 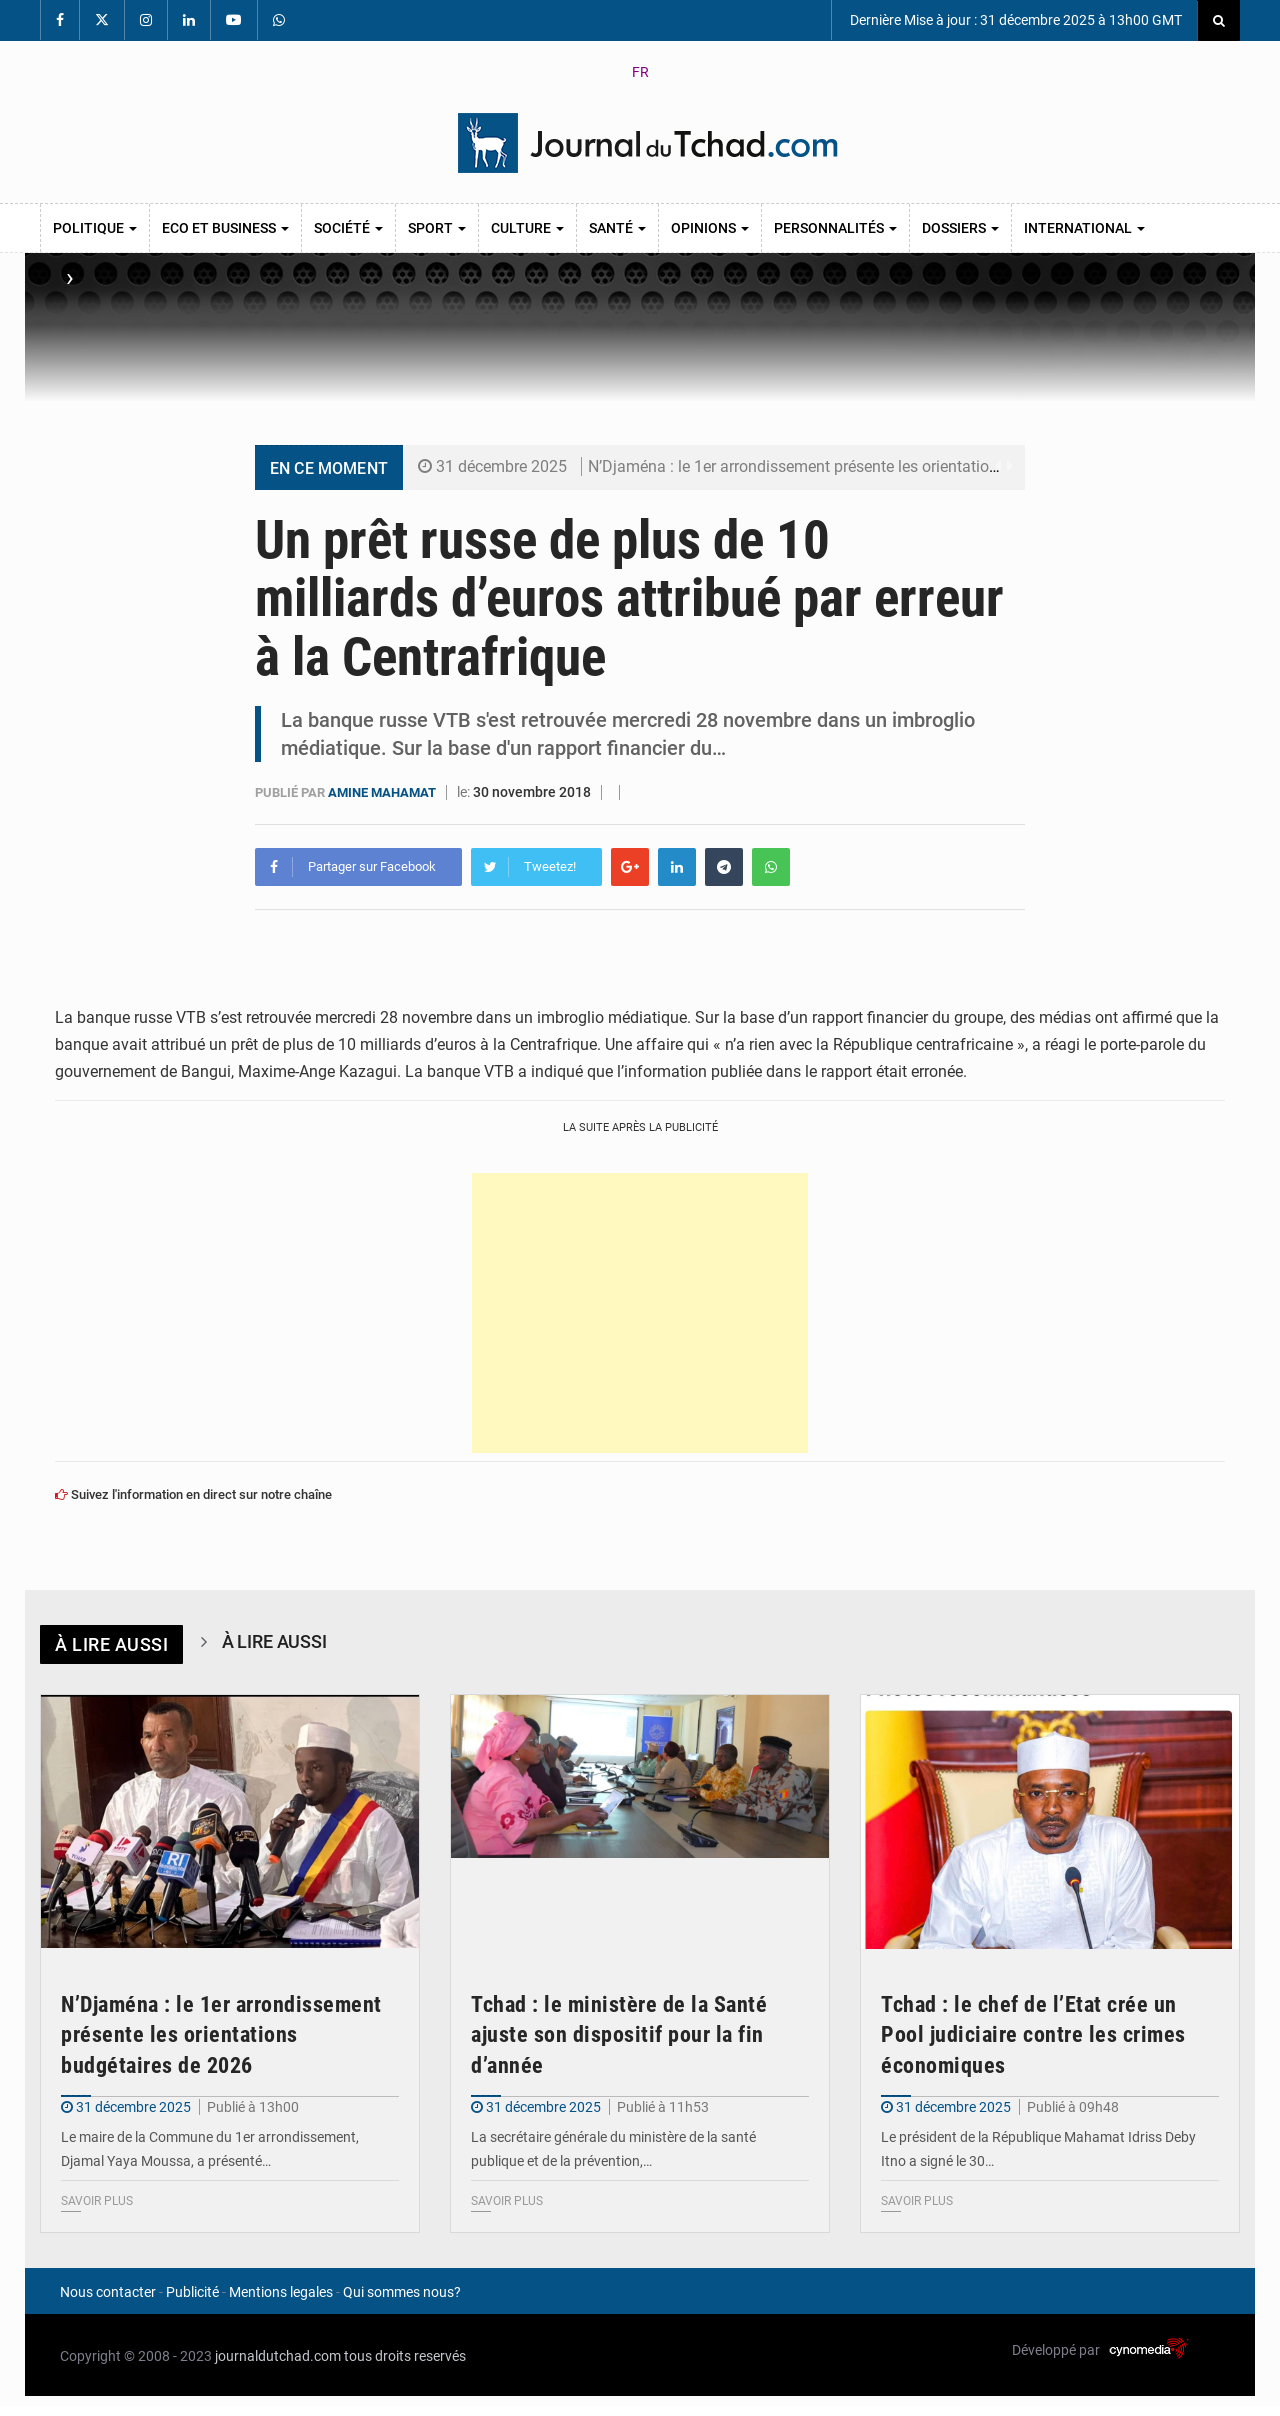 I want to click on Eco et Business, so click(x=225, y=228).